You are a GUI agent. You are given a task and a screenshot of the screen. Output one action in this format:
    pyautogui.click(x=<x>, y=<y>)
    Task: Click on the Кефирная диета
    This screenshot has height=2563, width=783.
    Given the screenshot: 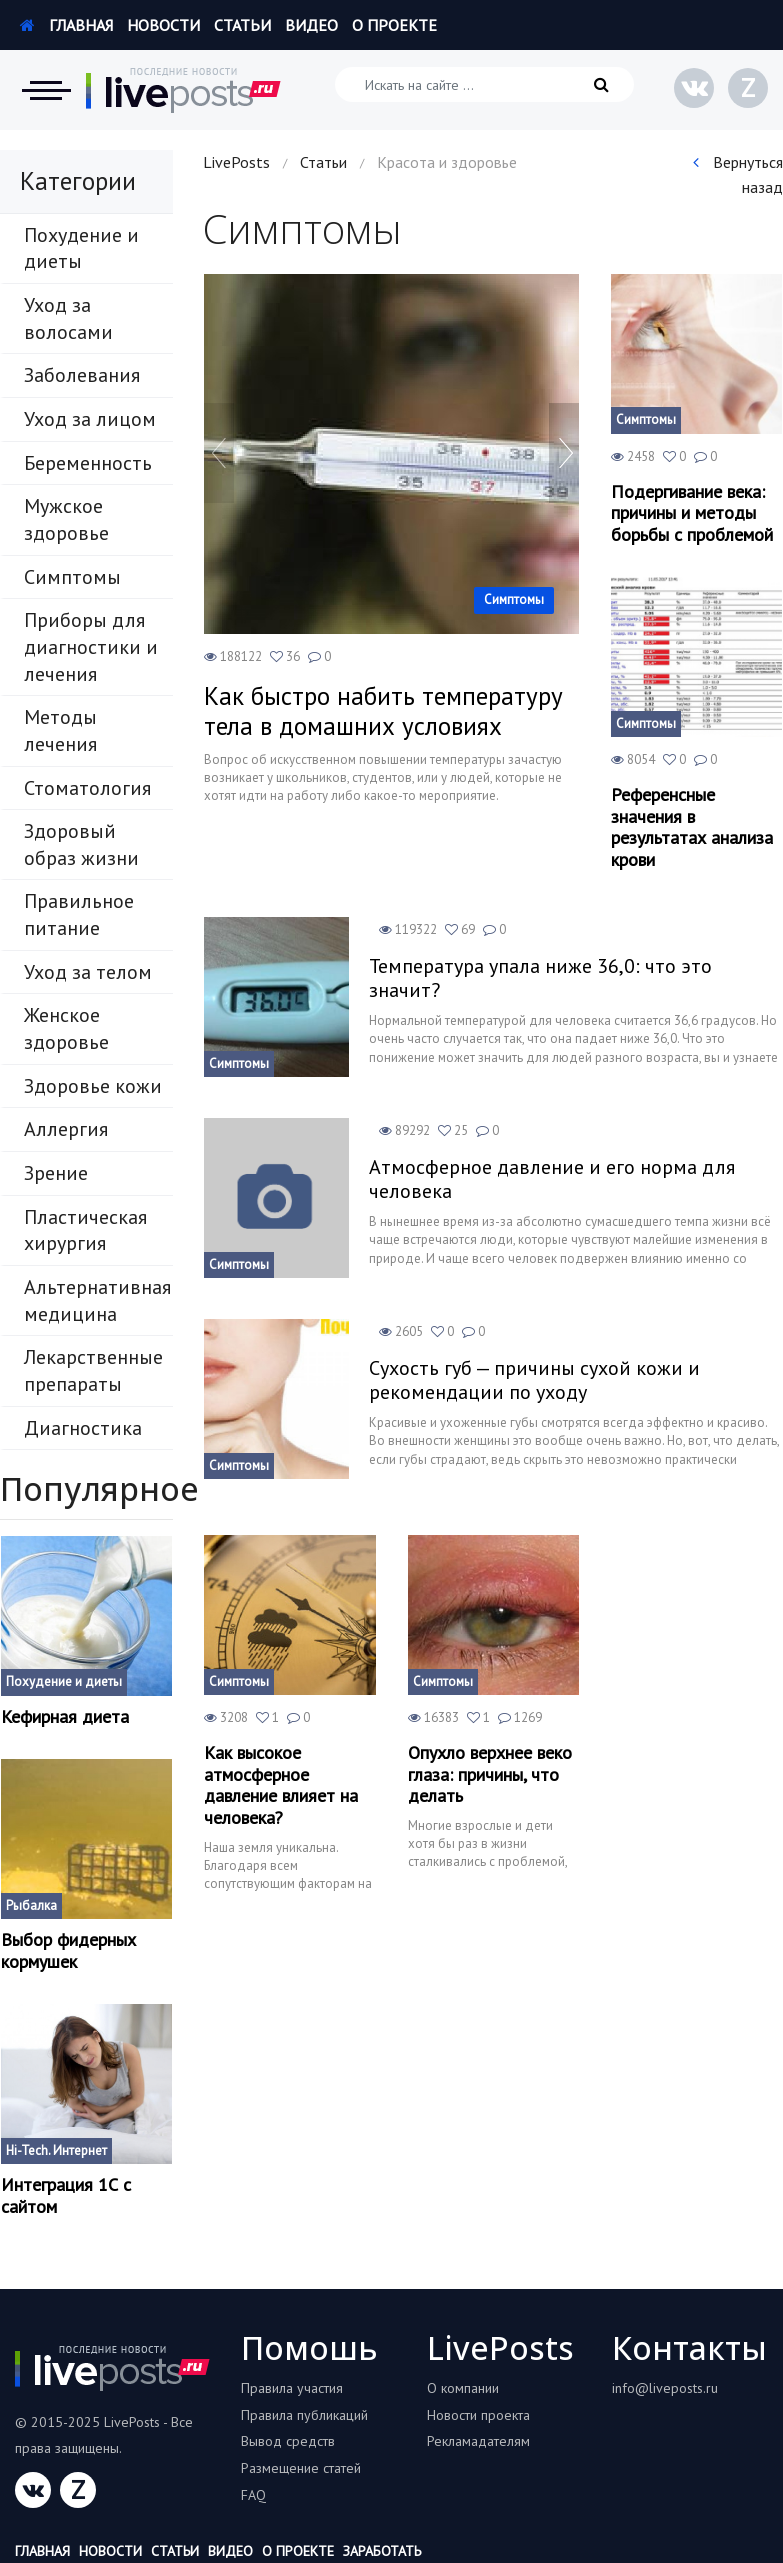 What is the action you would take?
    pyautogui.click(x=65, y=1717)
    